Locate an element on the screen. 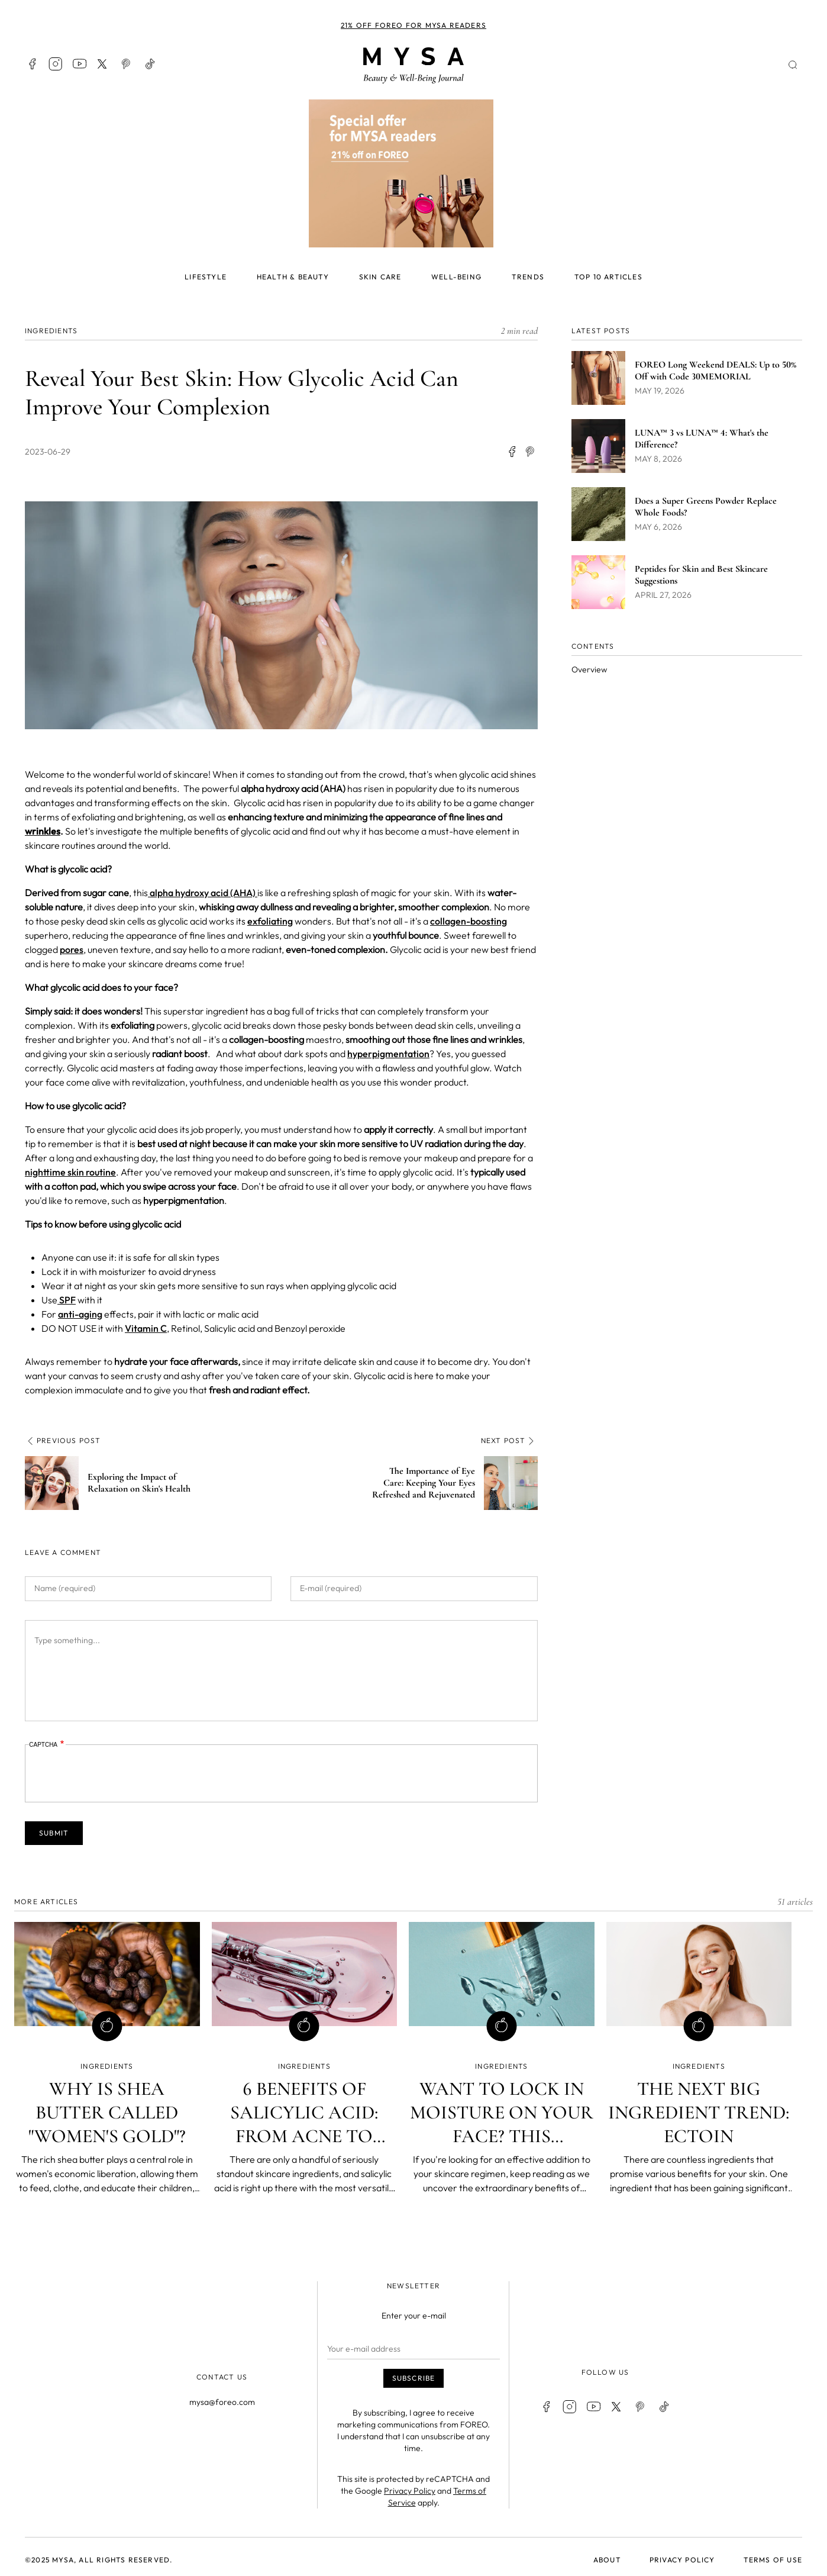 Image resolution: width=827 pixels, height=2576 pixels. [Share to Facebook Messenger] is located at coordinates (531, 452).